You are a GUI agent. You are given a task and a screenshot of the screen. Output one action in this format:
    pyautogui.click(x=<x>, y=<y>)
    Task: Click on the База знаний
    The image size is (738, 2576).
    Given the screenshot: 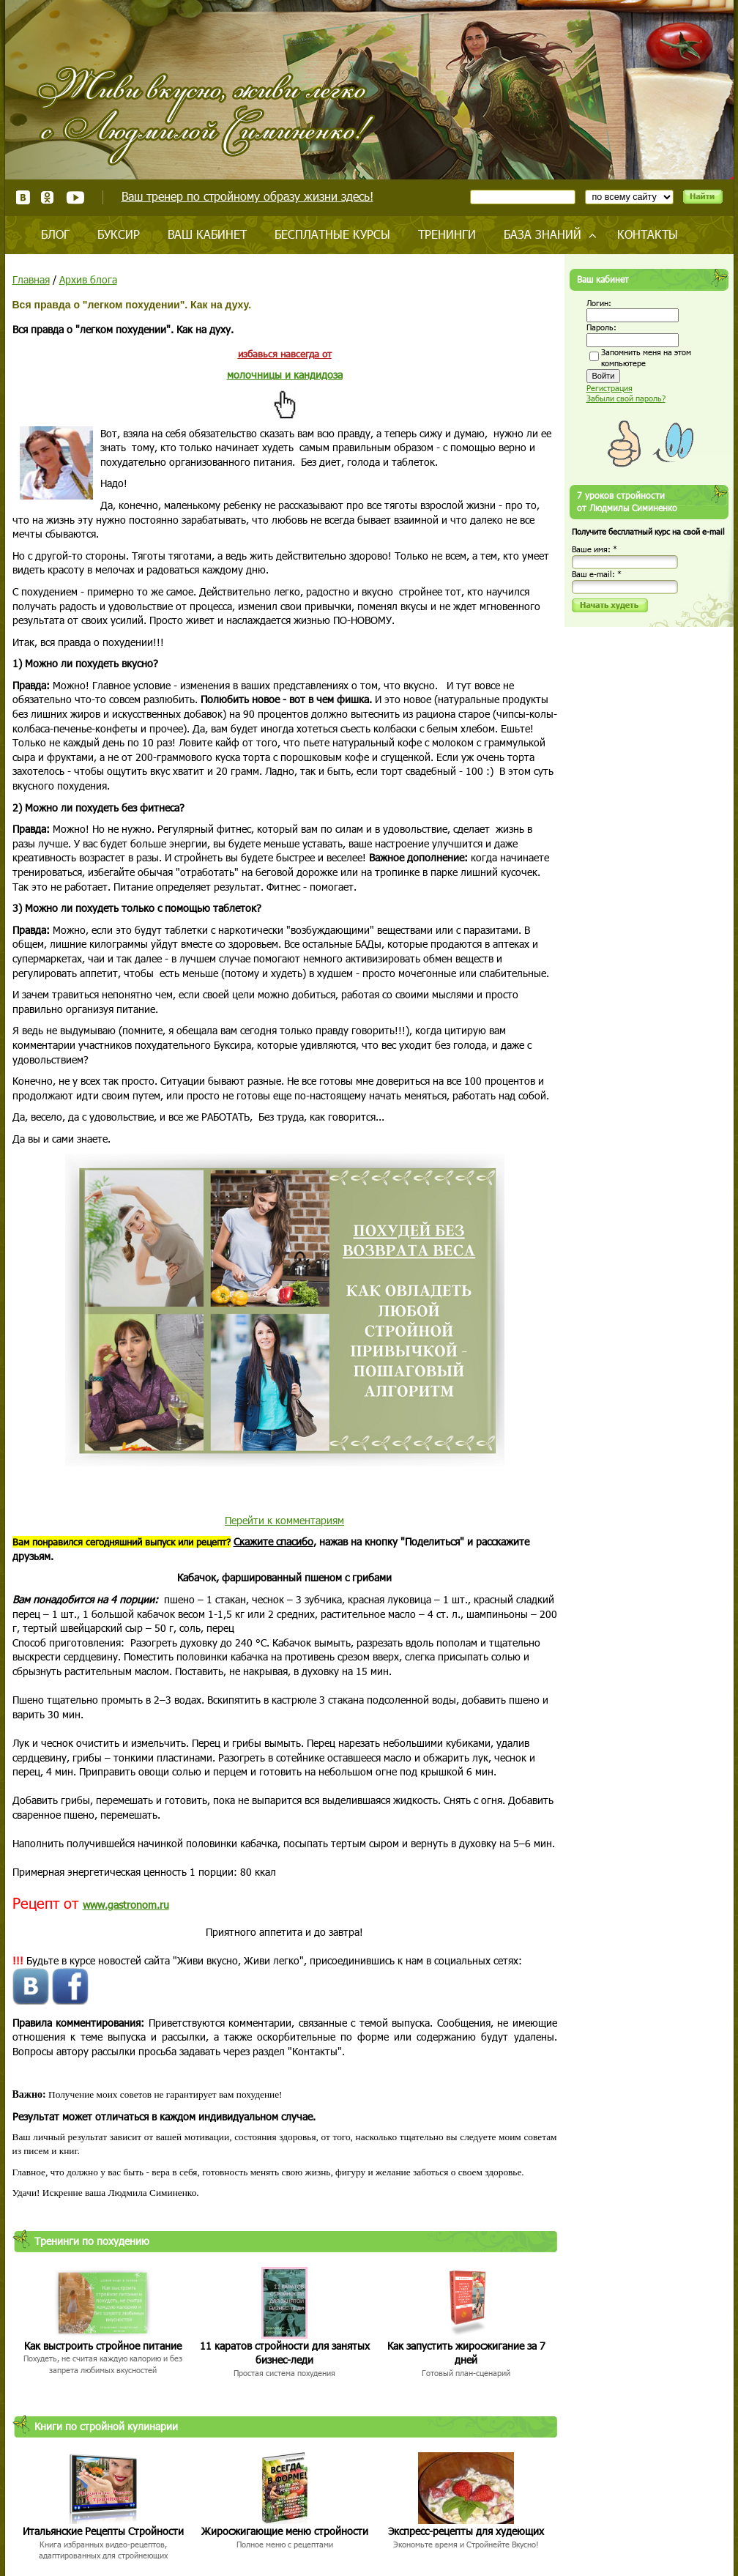 What is the action you would take?
    pyautogui.click(x=542, y=234)
    